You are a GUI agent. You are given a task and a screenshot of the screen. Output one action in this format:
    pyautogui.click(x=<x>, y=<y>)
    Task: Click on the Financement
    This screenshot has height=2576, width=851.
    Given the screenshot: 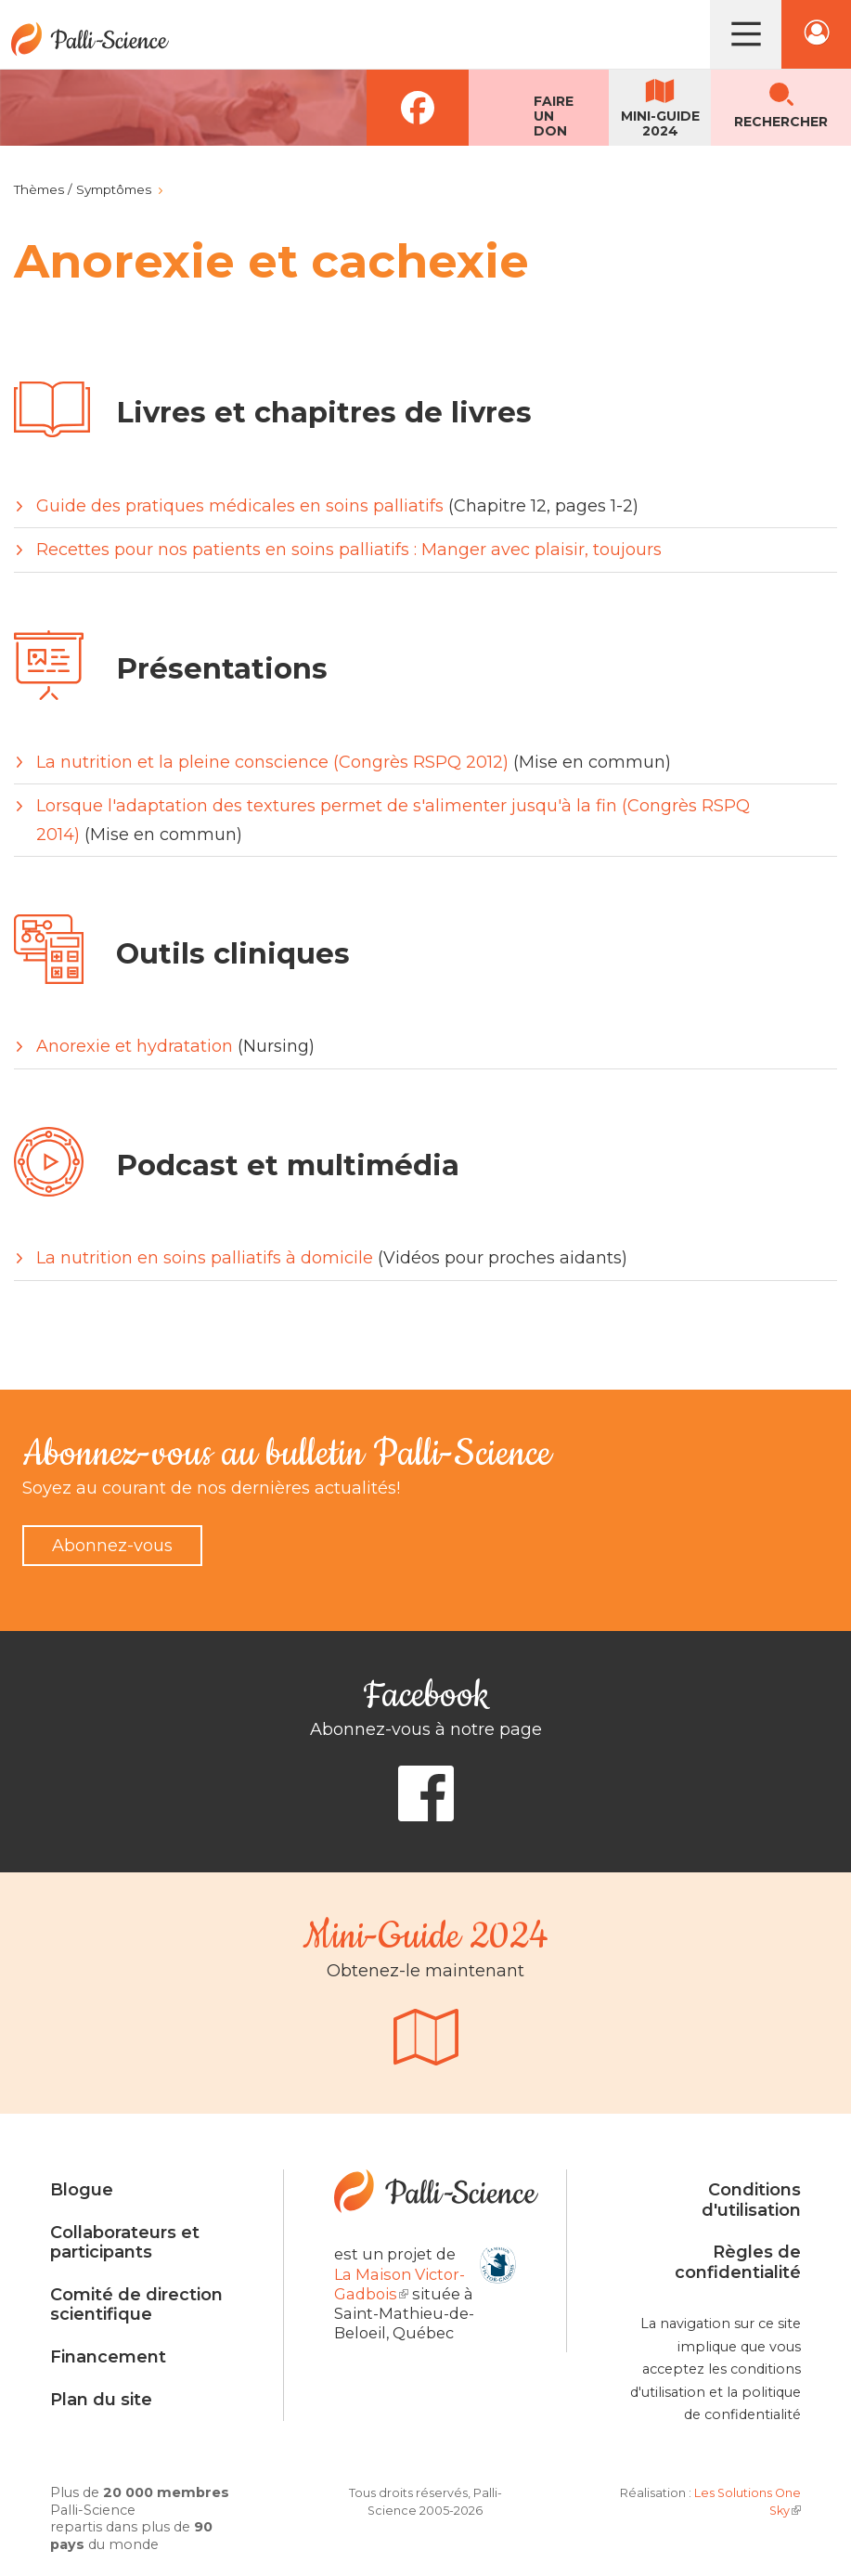 What is the action you would take?
    pyautogui.click(x=108, y=2357)
    